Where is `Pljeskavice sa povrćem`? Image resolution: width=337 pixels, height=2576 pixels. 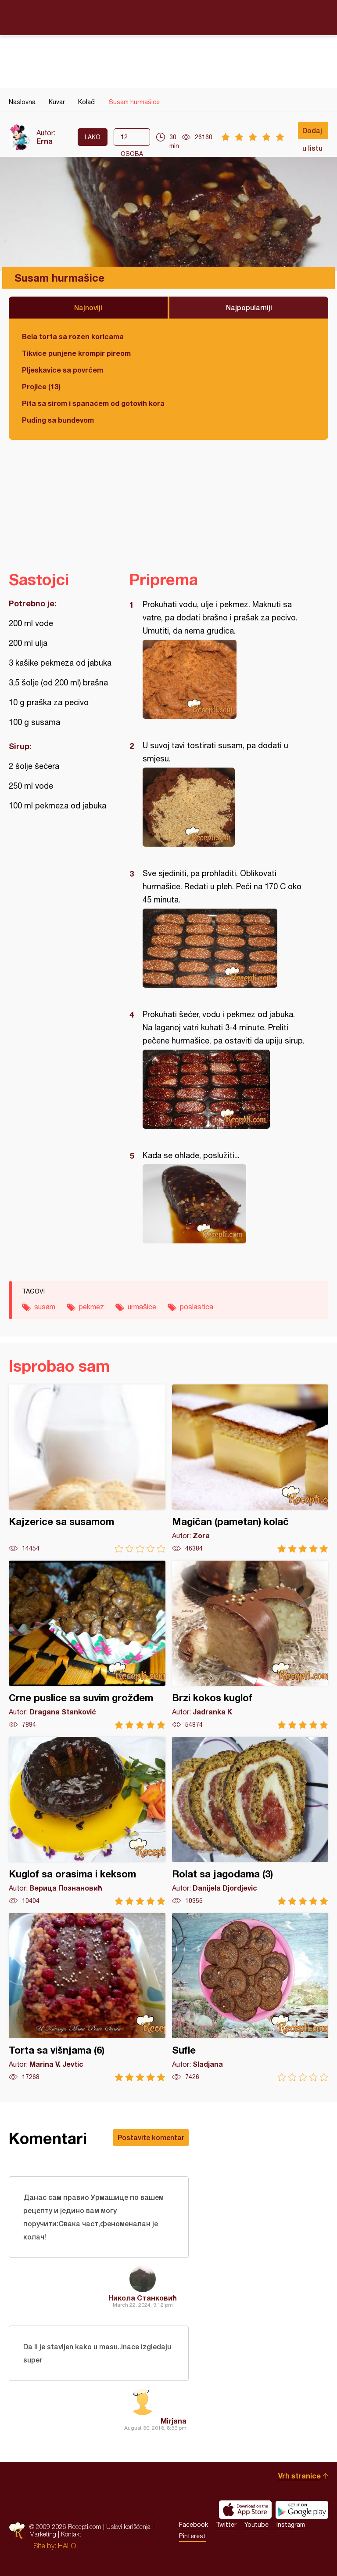 Pljeskavice sa povrćem is located at coordinates (62, 370).